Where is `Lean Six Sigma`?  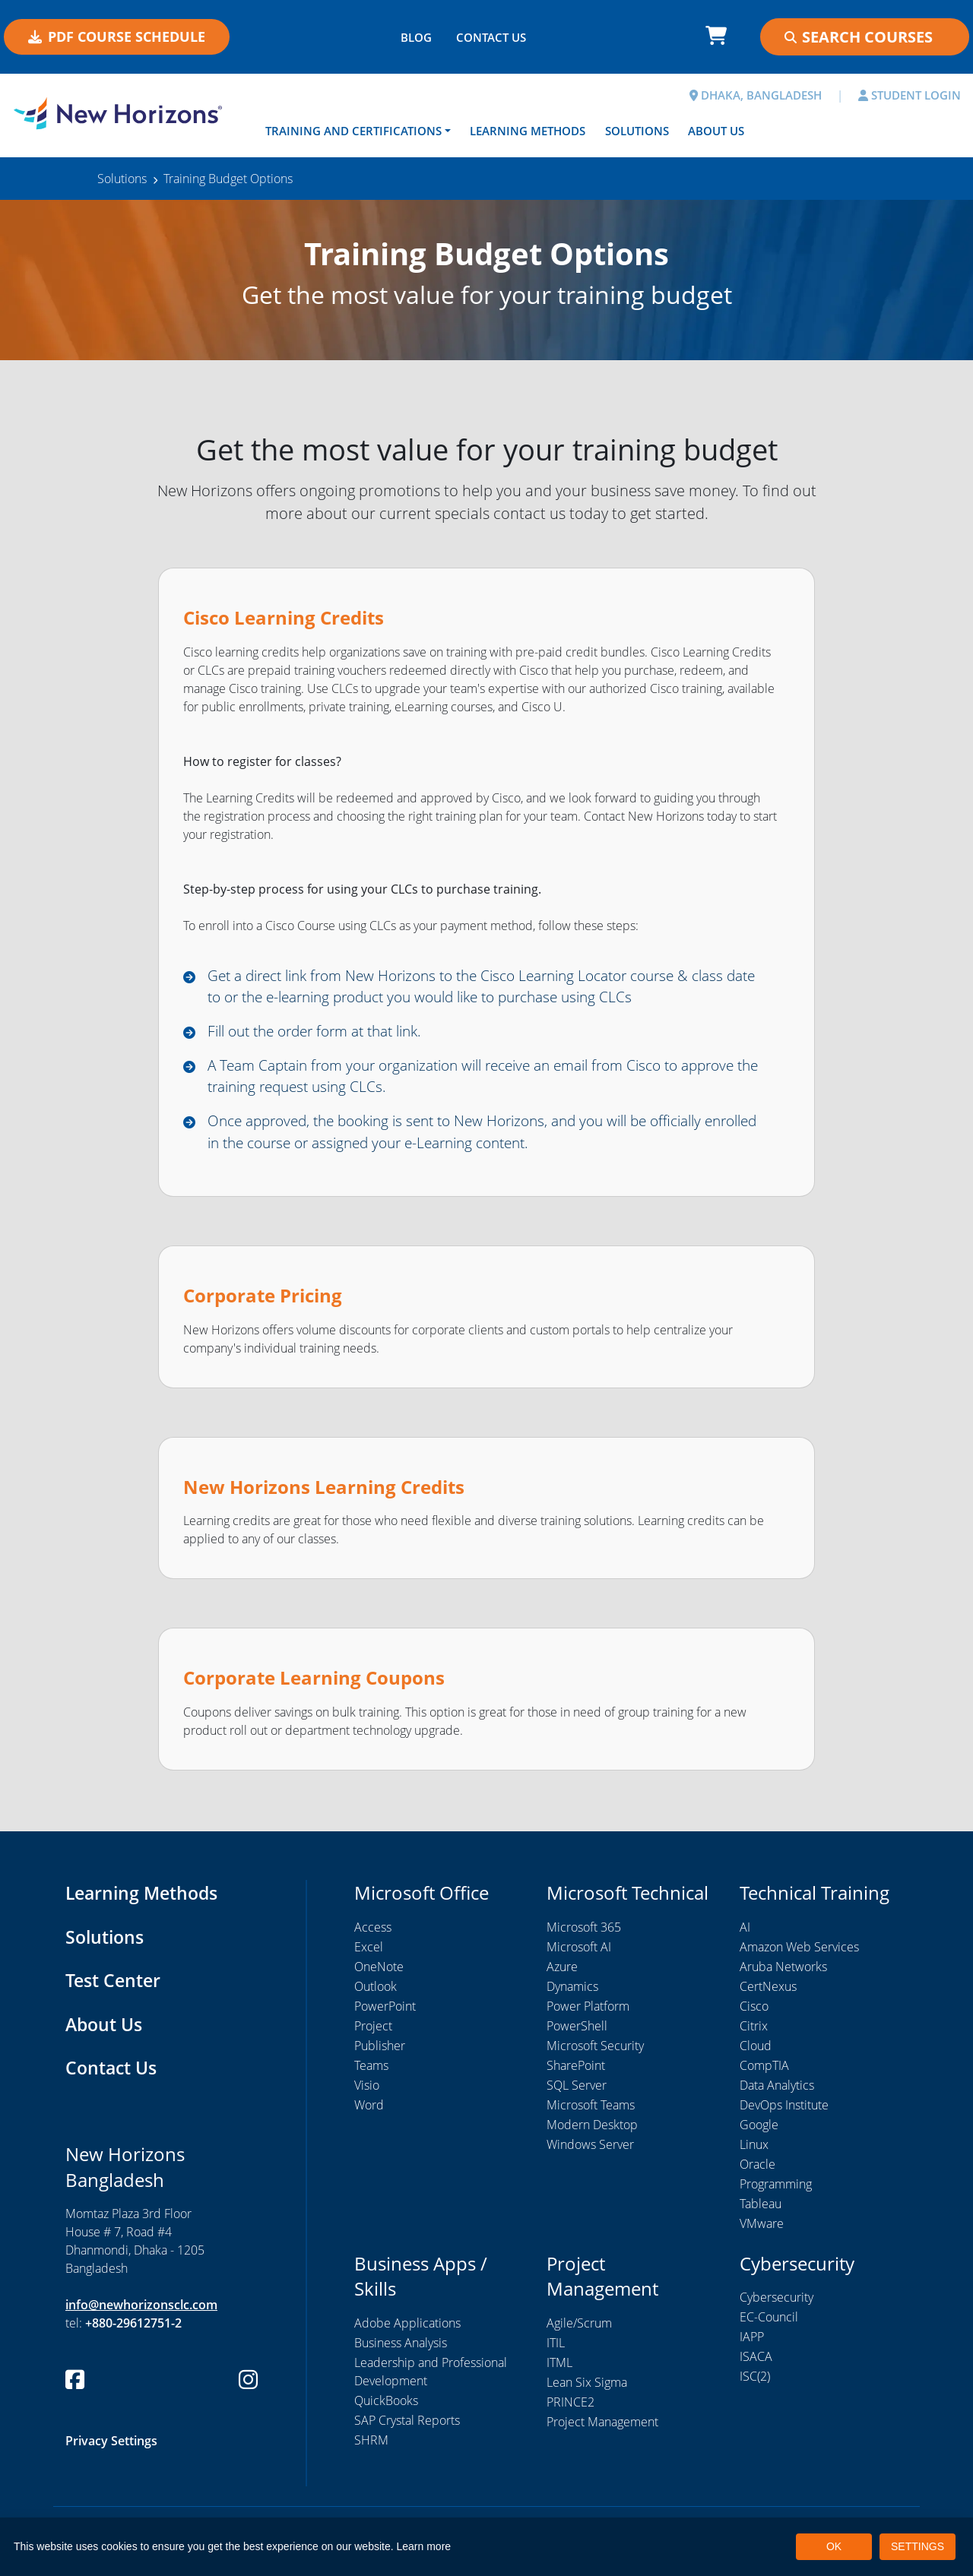 Lean Six Sigma is located at coordinates (587, 2389).